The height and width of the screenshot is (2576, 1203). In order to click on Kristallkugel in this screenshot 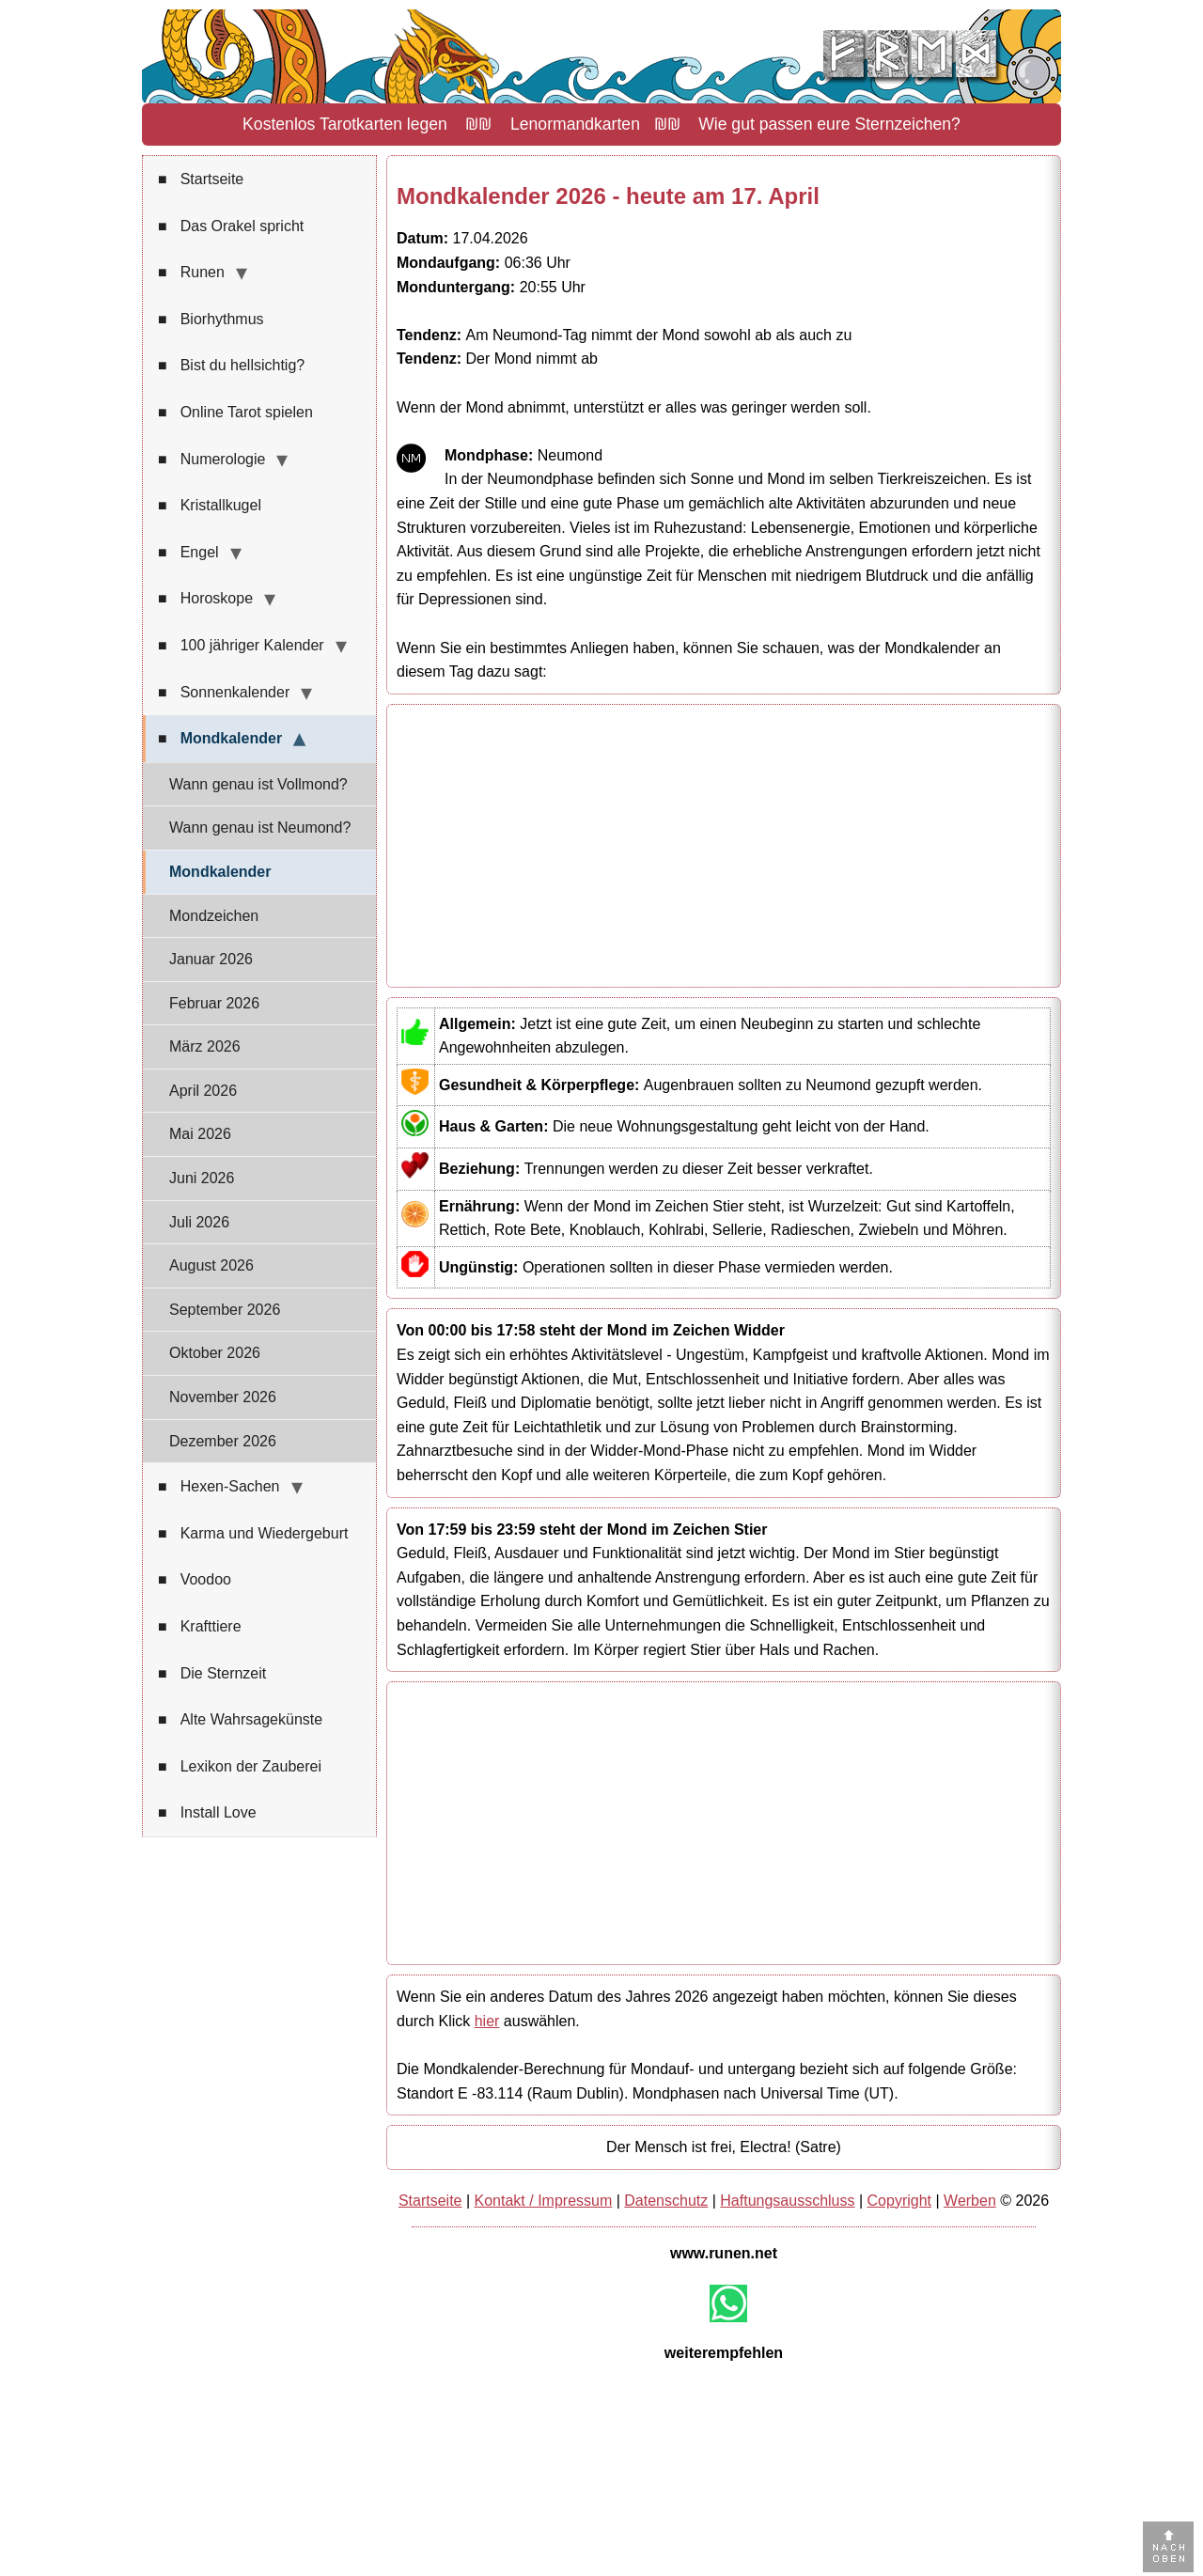, I will do `click(209, 505)`.